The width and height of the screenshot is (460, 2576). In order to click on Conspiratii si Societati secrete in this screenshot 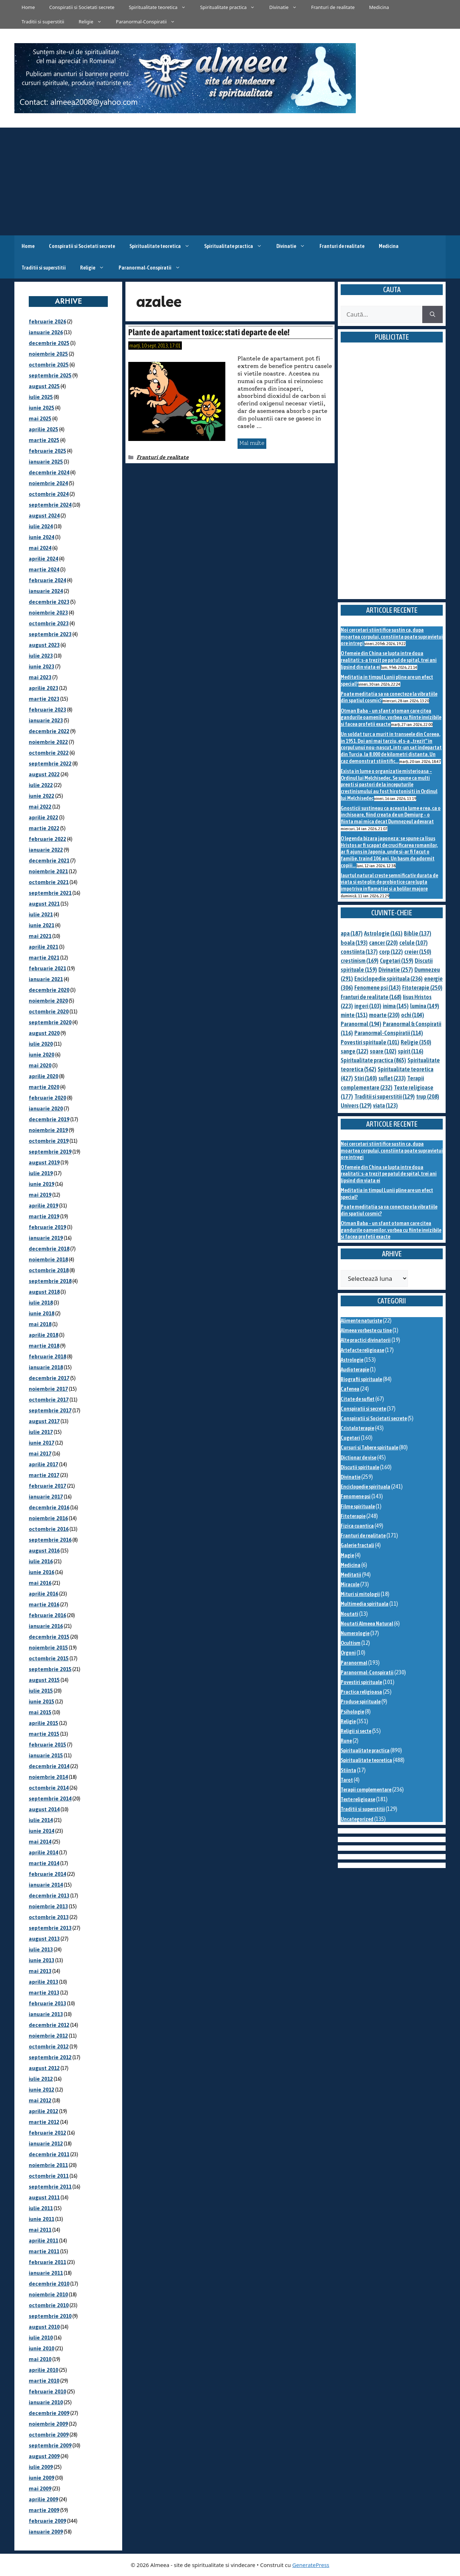, I will do `click(81, 7)`.